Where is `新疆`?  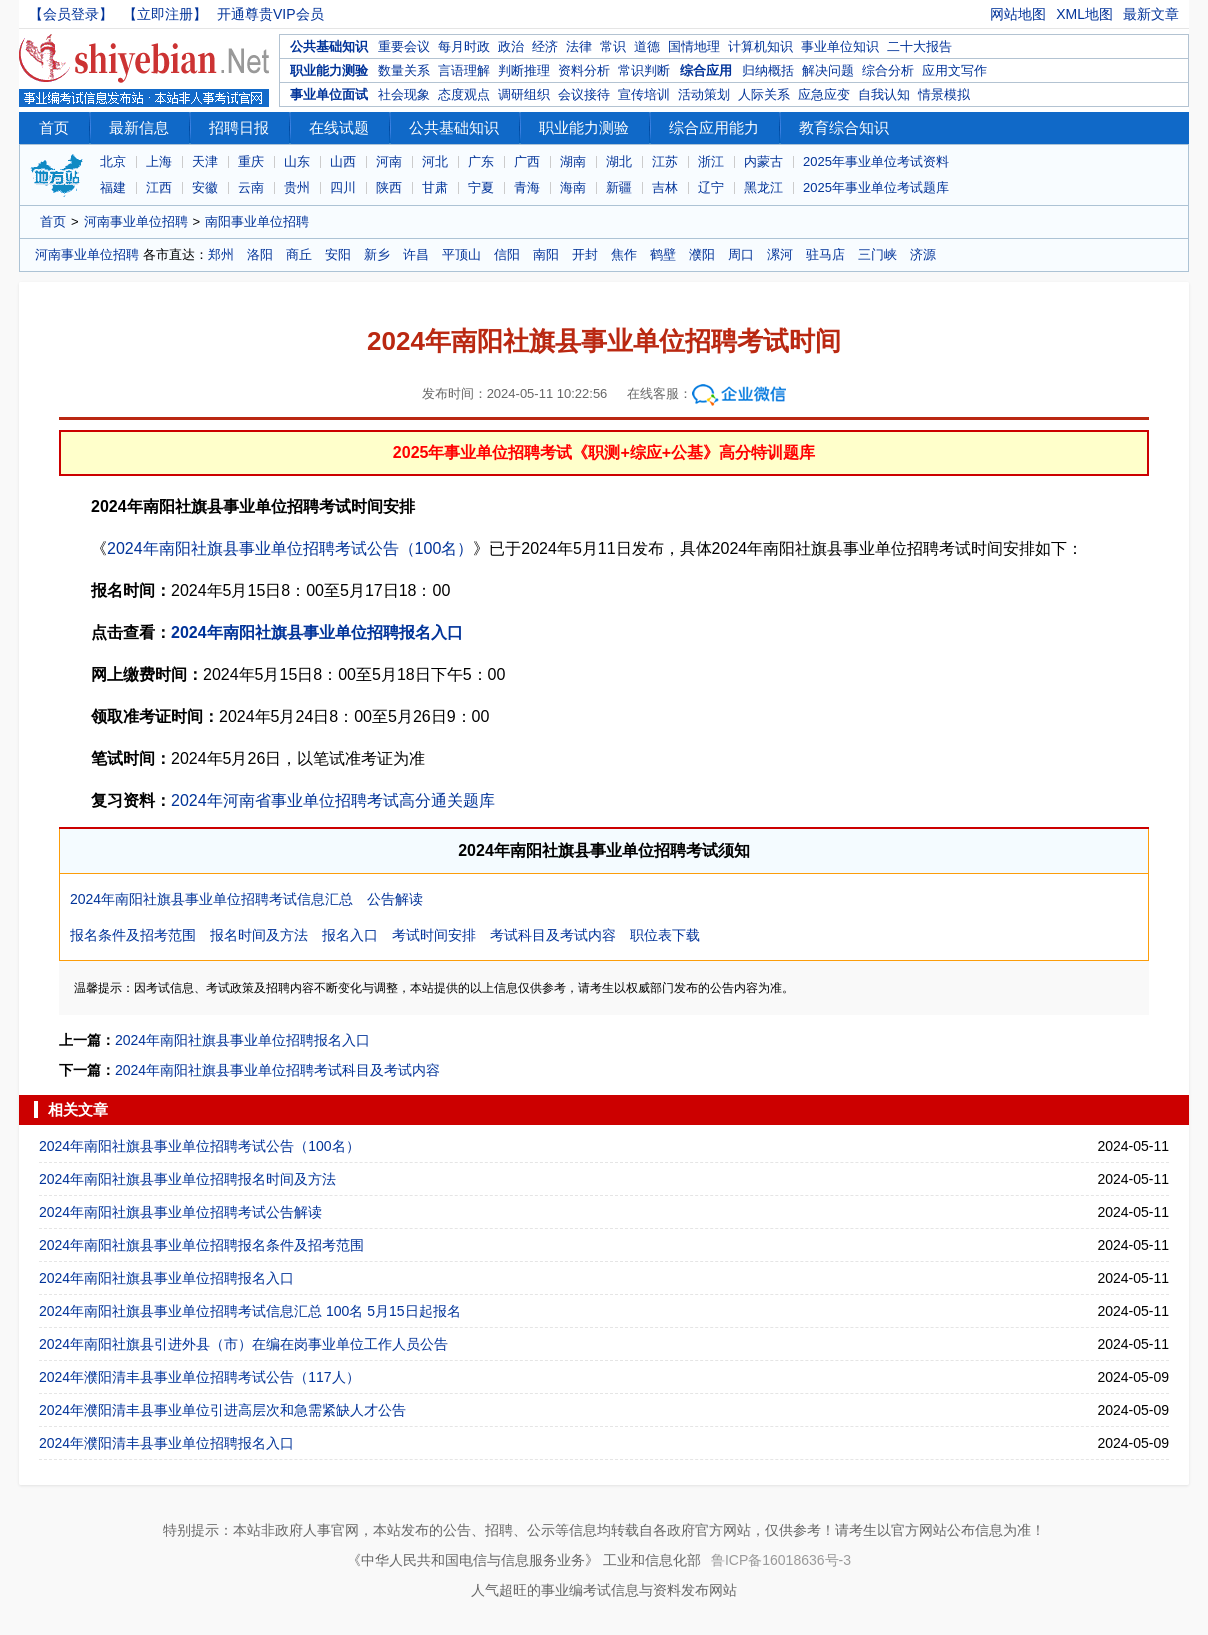
新疆 is located at coordinates (619, 187).